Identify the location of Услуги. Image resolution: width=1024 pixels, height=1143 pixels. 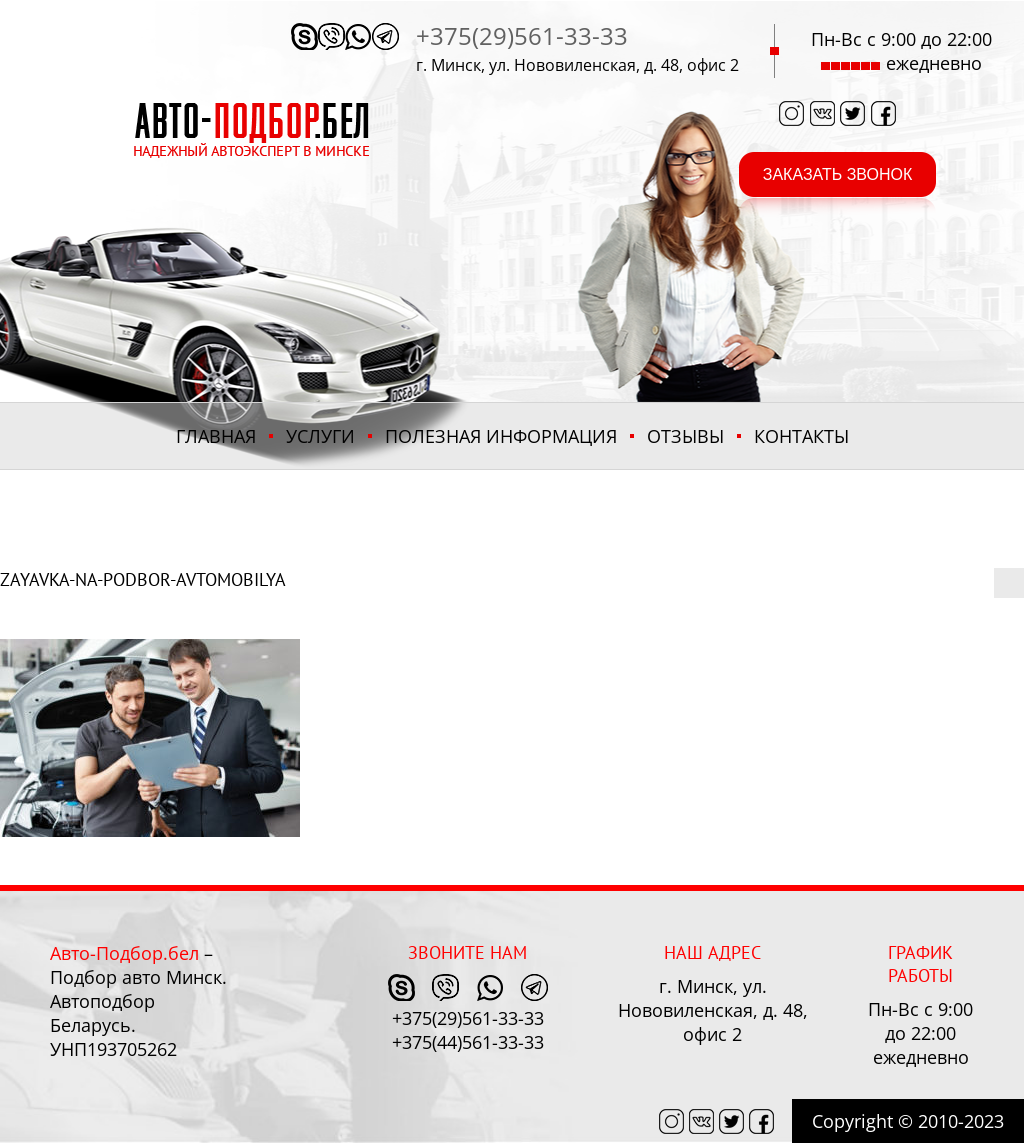
(320, 436).